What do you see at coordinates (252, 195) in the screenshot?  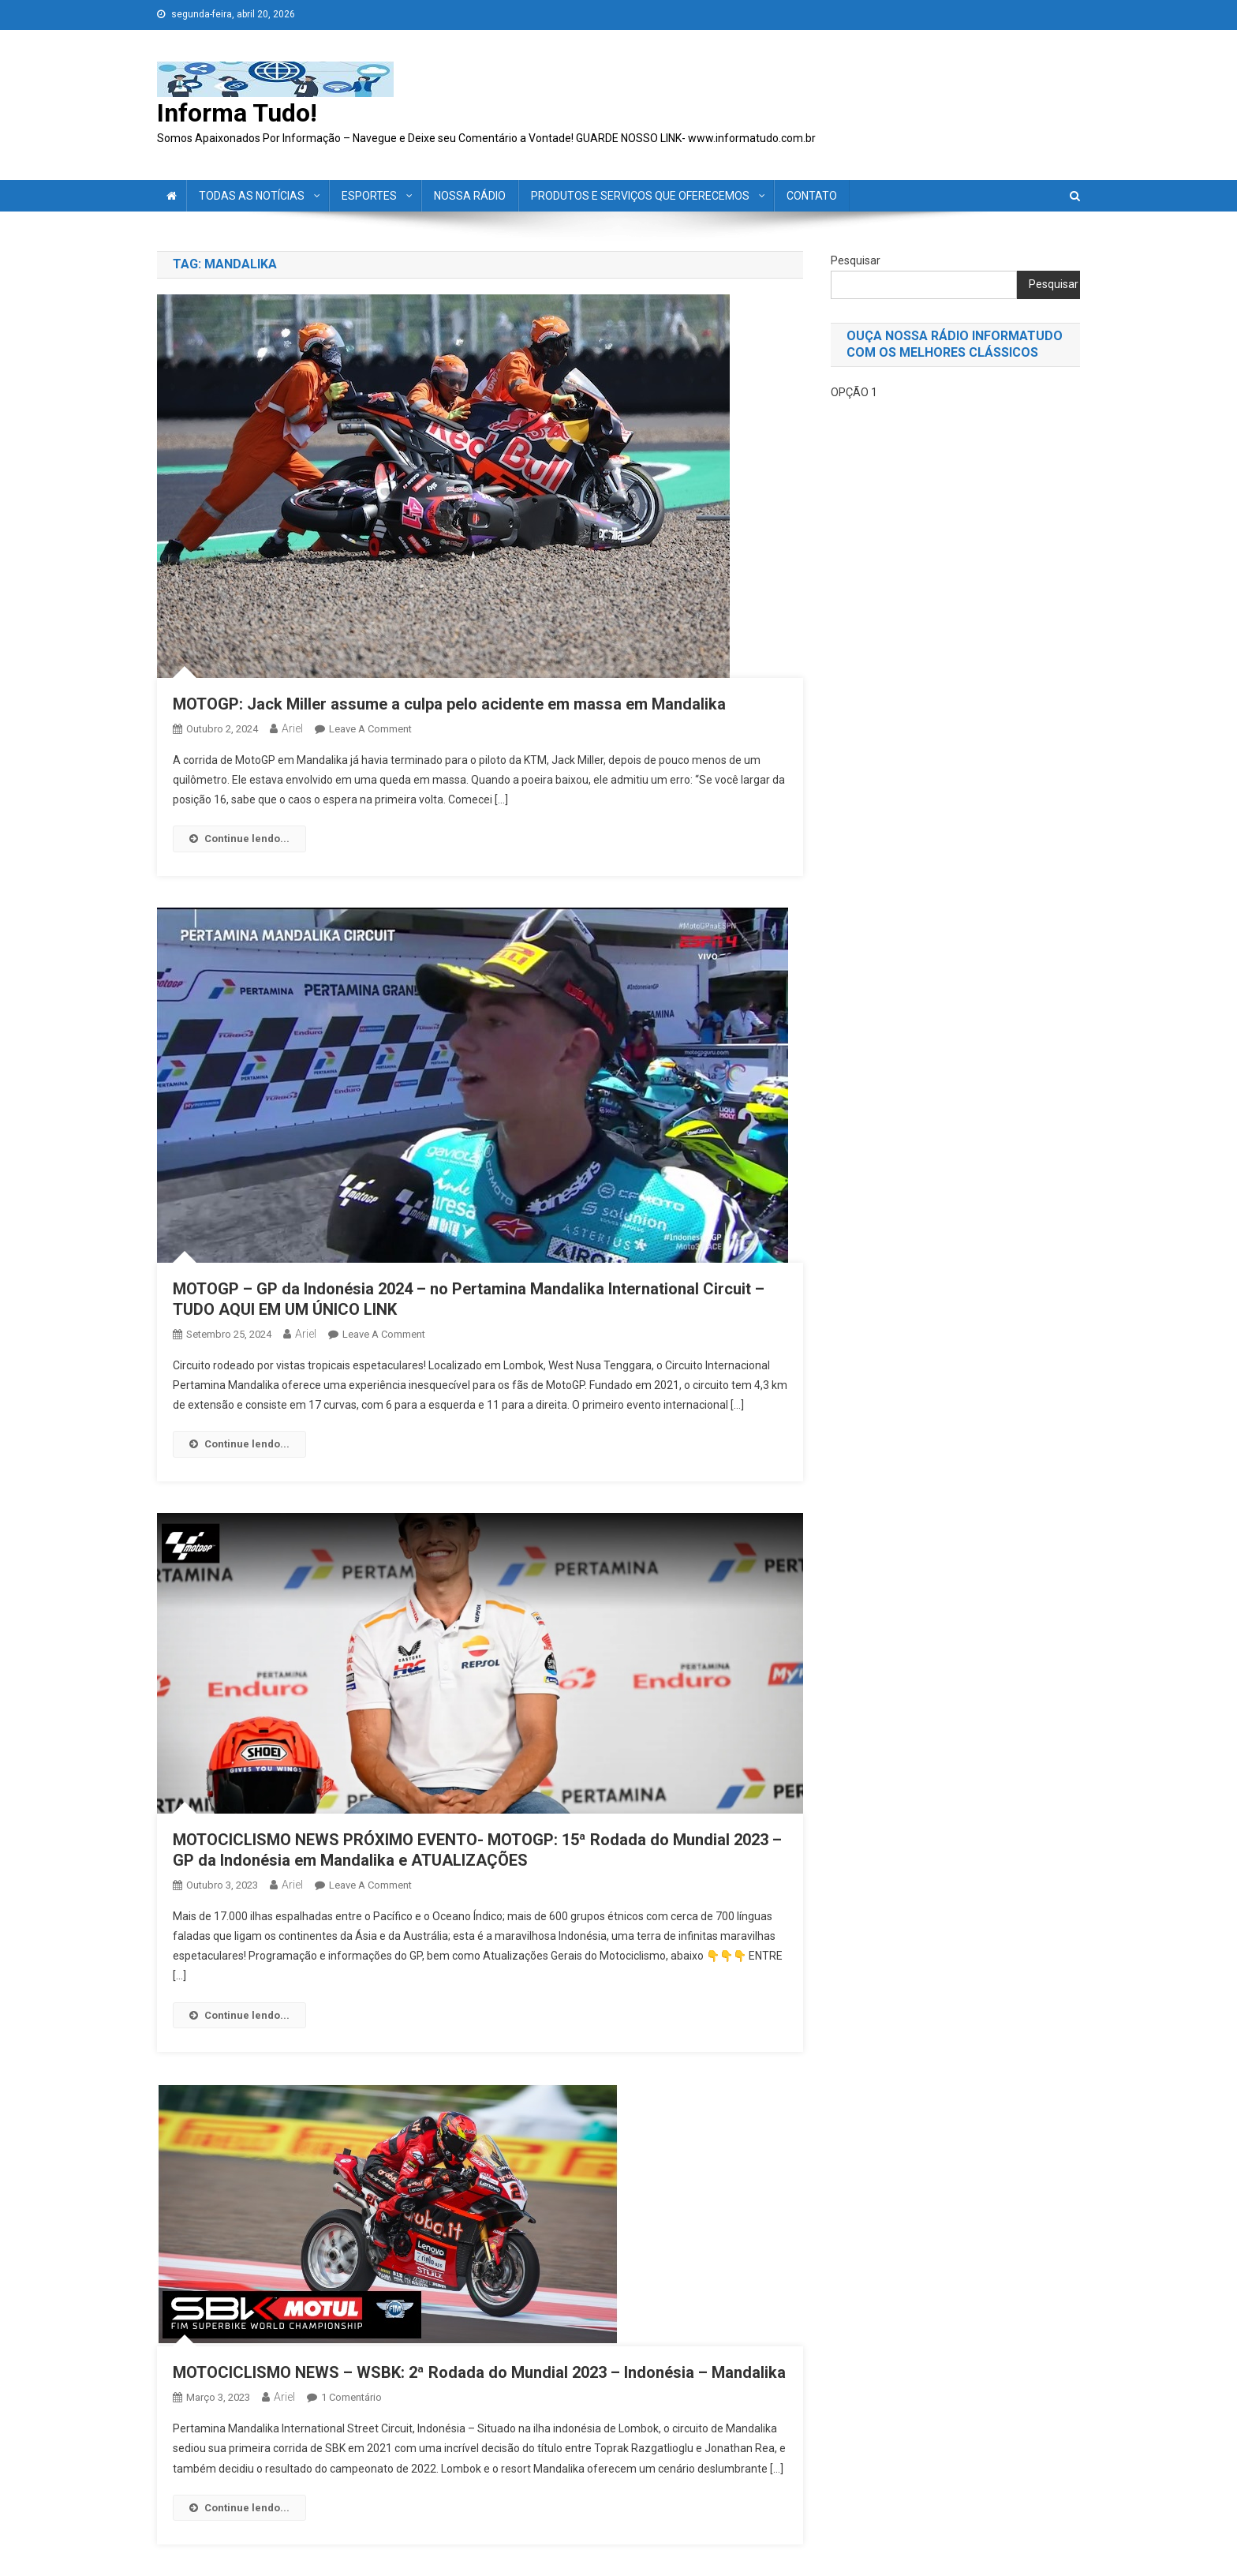 I see `TODAS AS NOTÍCIAS` at bounding box center [252, 195].